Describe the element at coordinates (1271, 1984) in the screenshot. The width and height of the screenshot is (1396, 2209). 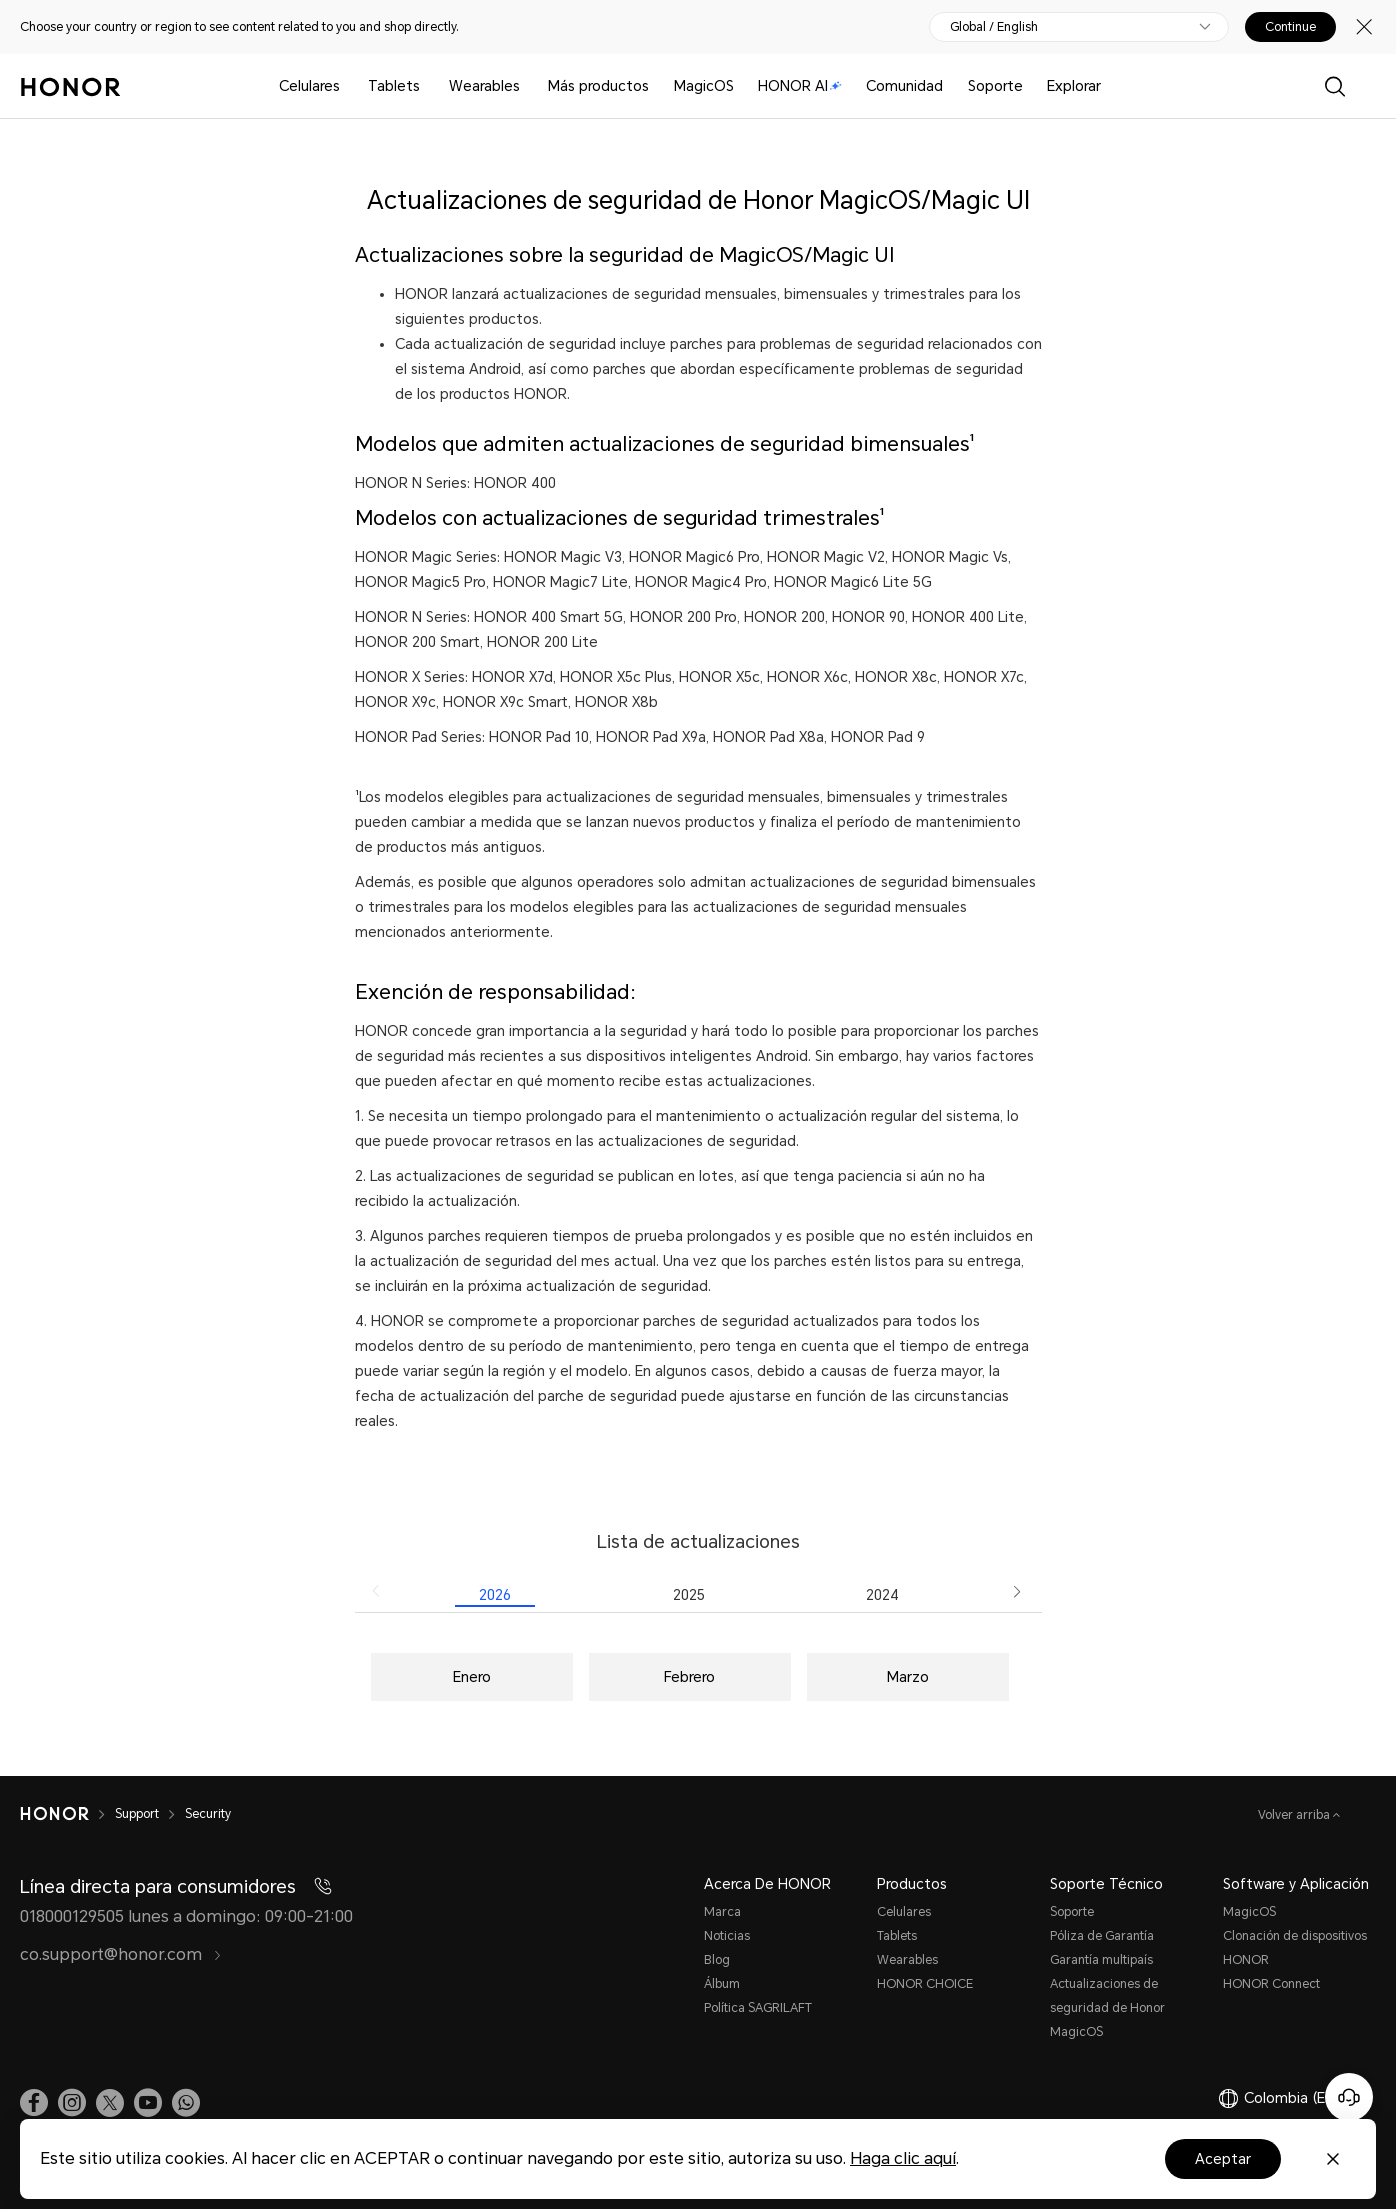
I see `HONOR Connect` at that location.